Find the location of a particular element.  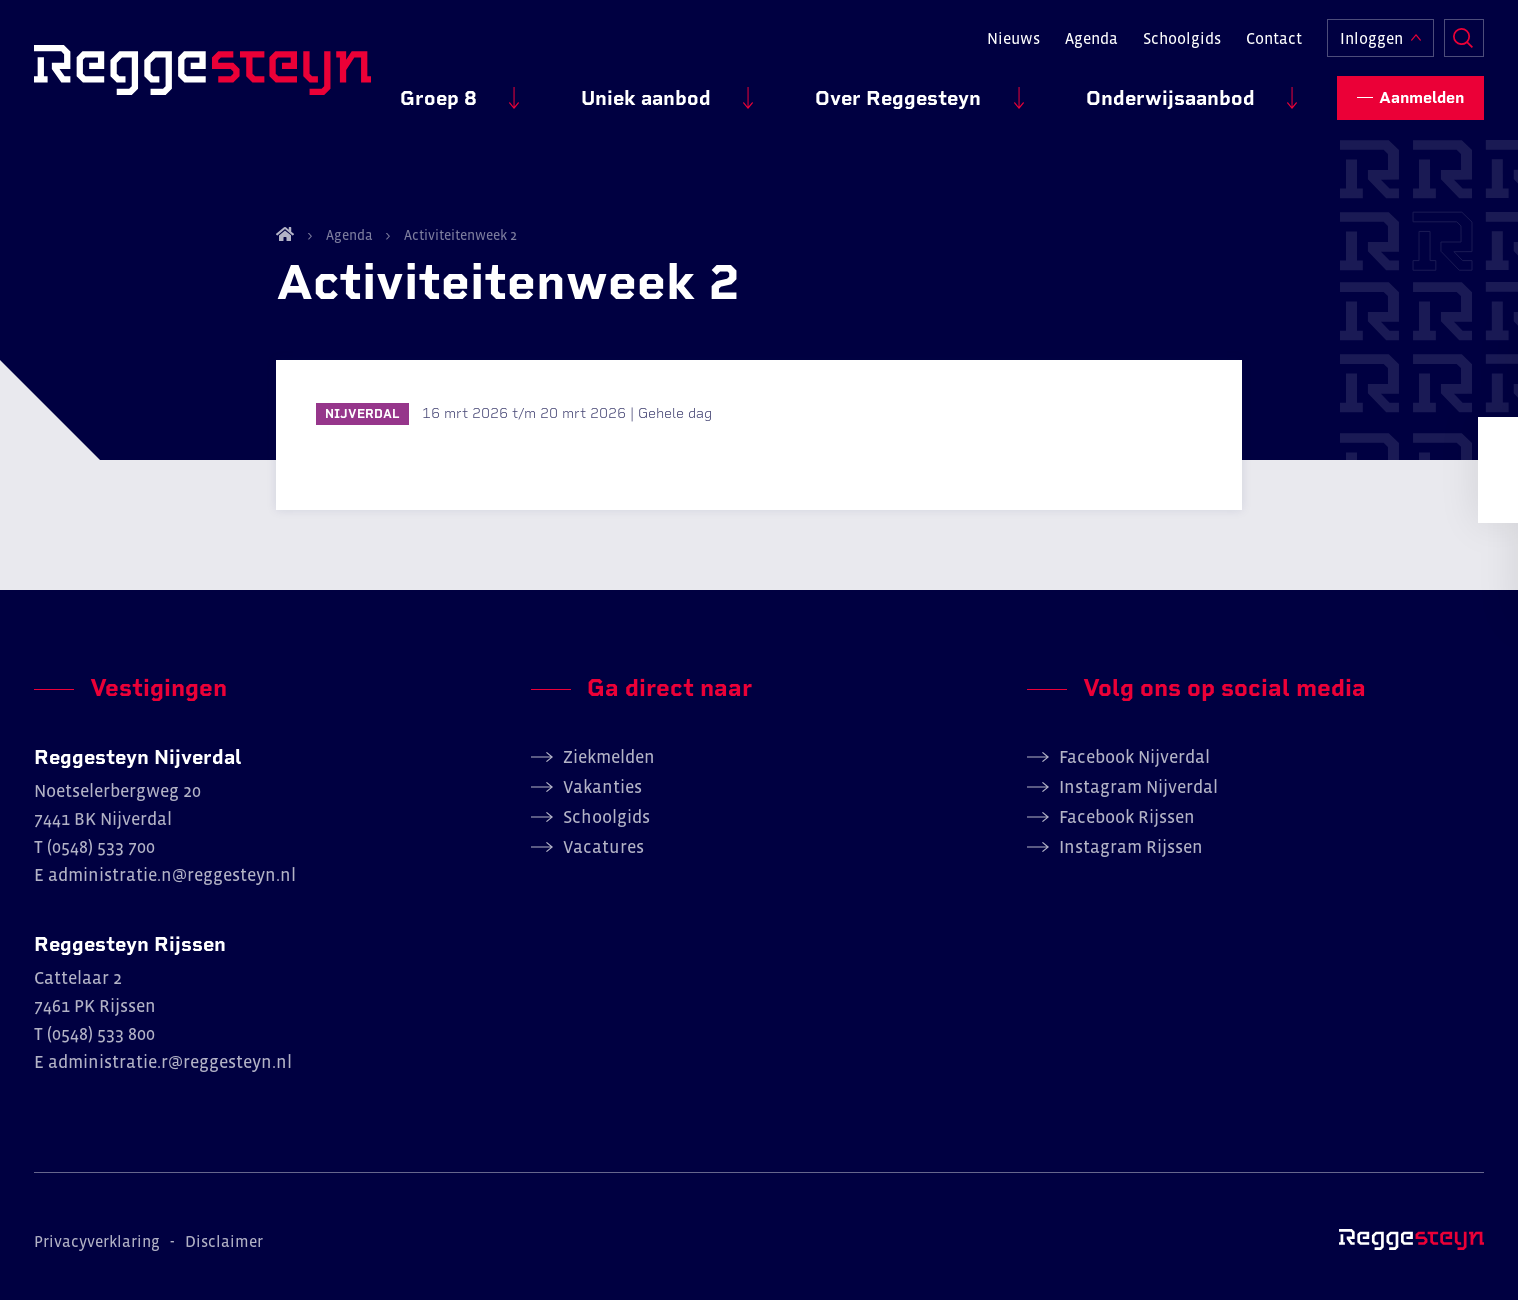

Contact is located at coordinates (1274, 36).